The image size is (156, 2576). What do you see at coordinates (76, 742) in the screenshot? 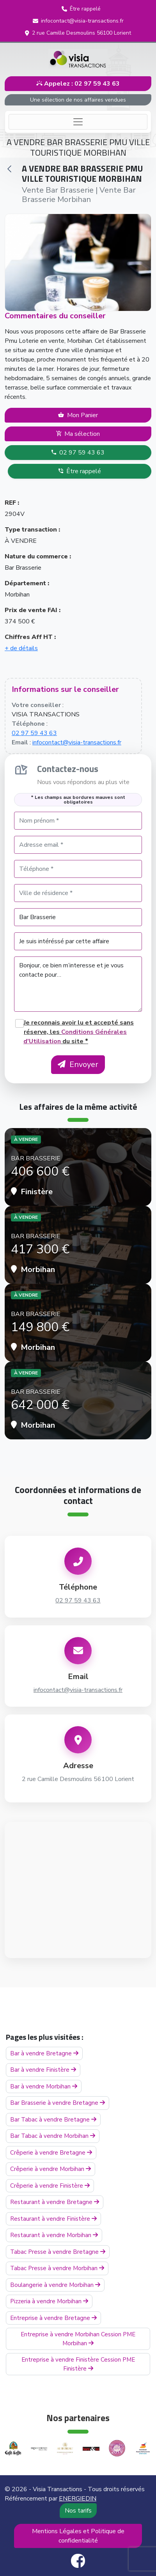
I see `infocontact@visia-transactions.fr` at bounding box center [76, 742].